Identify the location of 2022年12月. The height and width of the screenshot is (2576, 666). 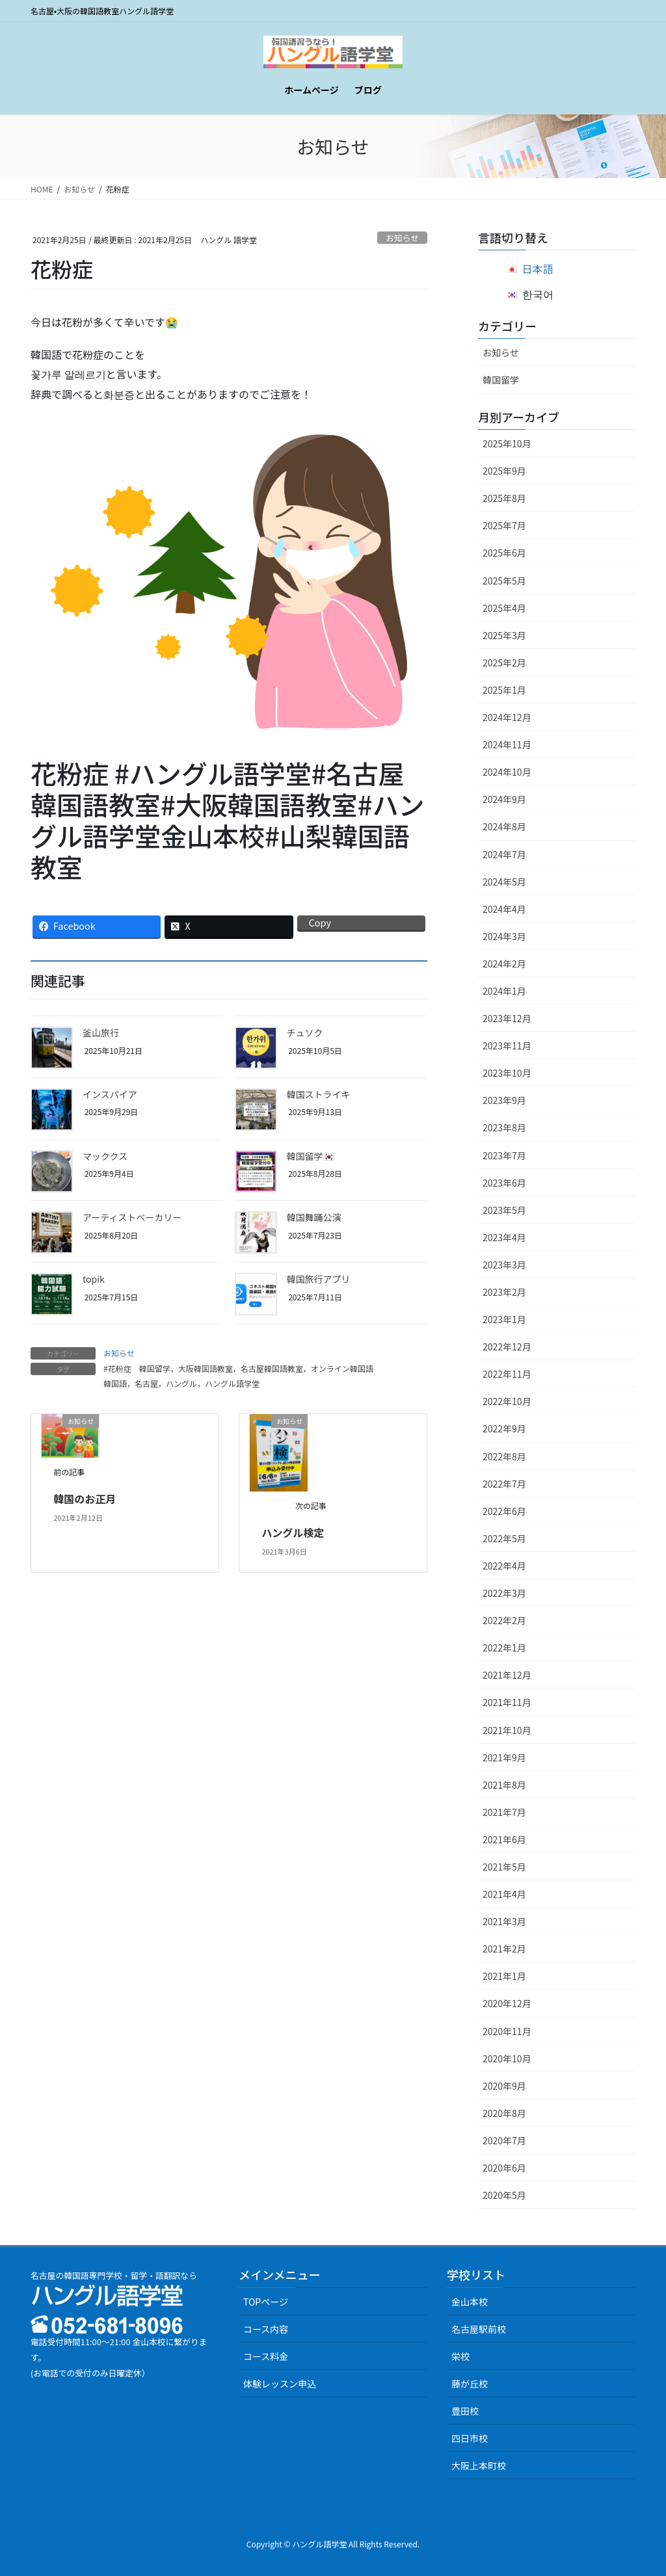
(507, 1346).